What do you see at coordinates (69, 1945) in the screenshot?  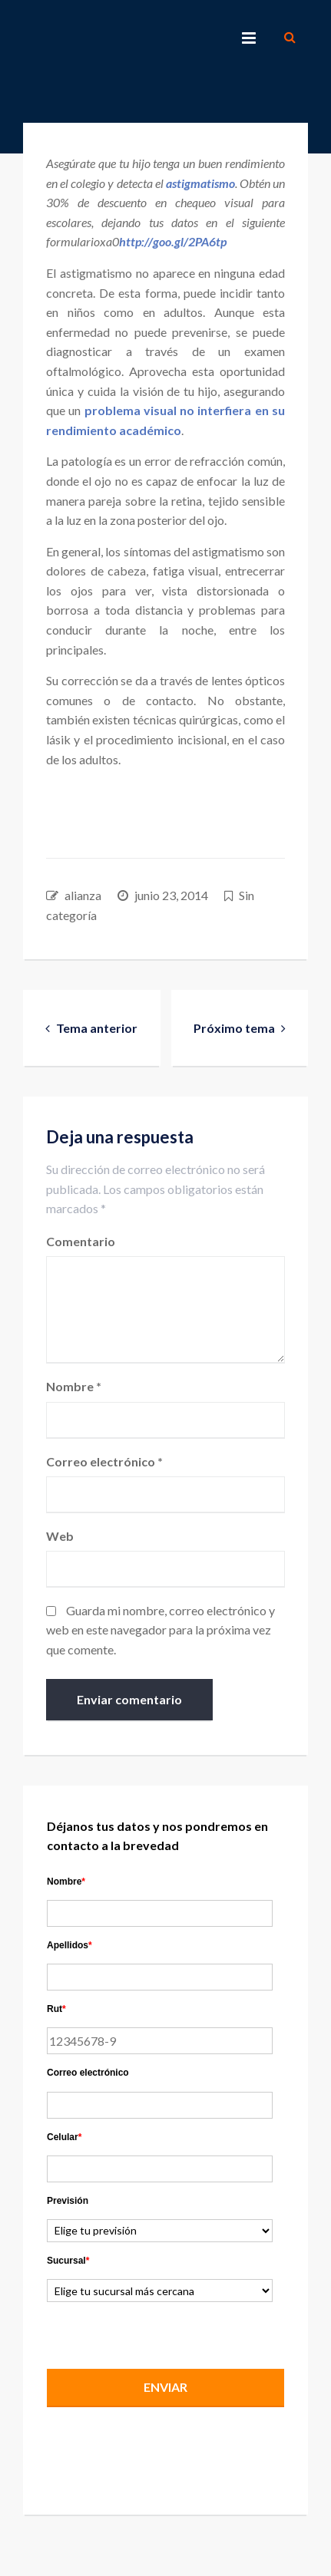 I see `Apellidos` at bounding box center [69, 1945].